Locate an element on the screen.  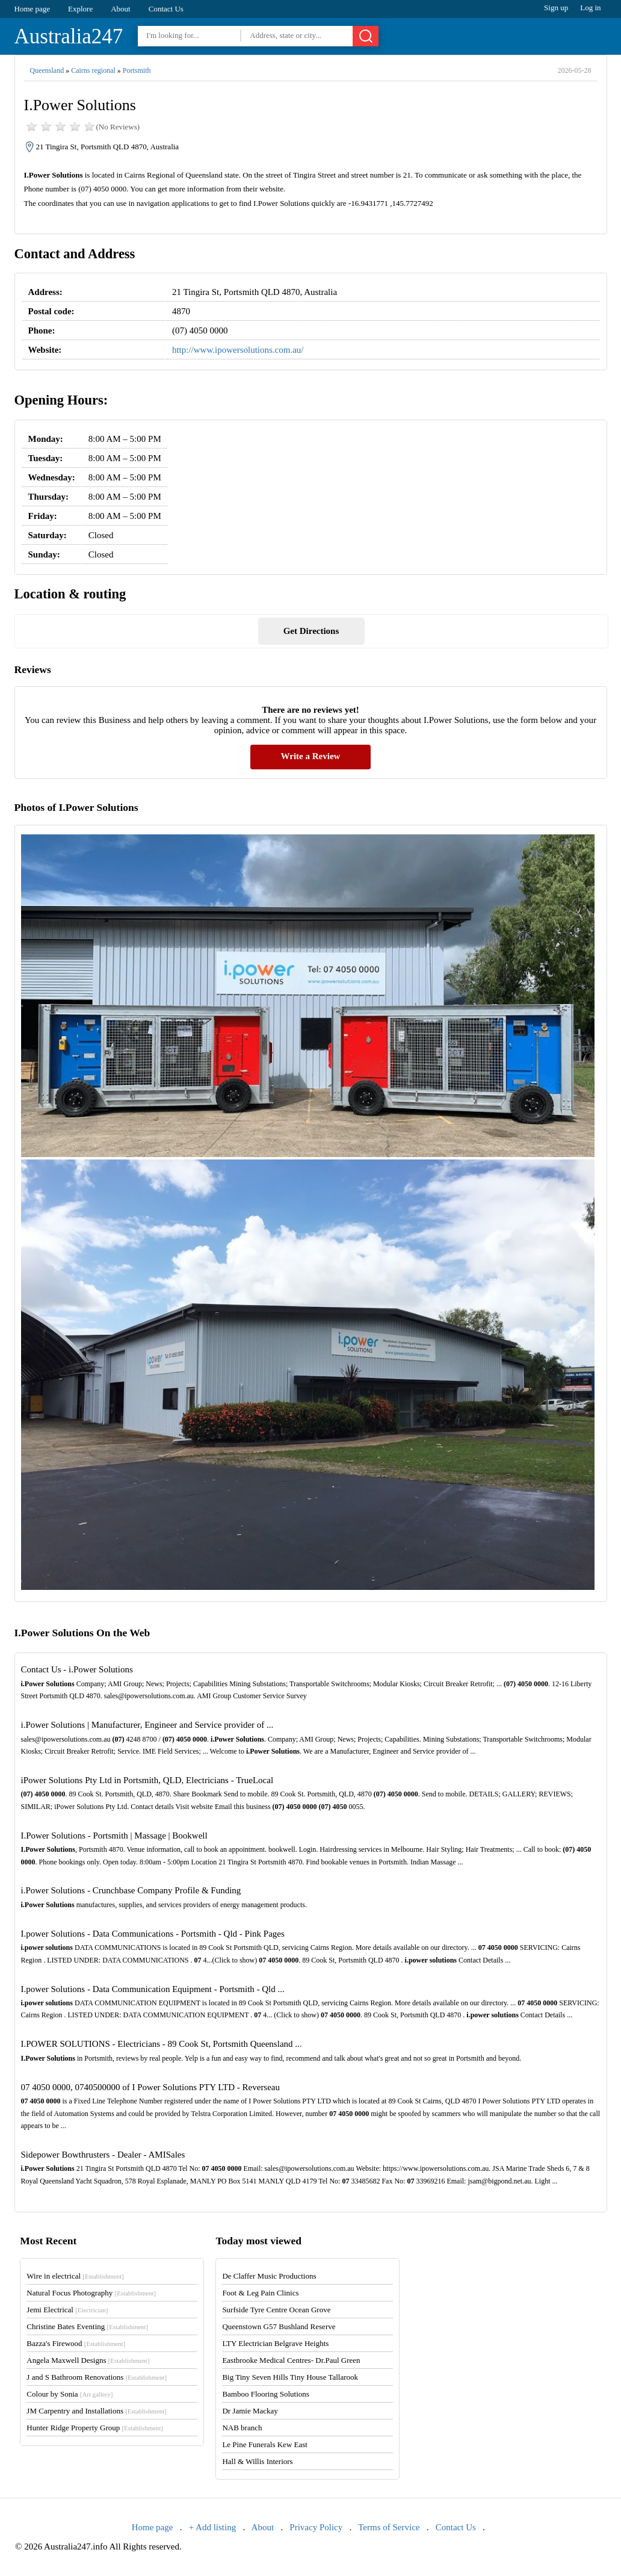
Surfside Tyre Centre Ocean Grove is located at coordinates (276, 2309).